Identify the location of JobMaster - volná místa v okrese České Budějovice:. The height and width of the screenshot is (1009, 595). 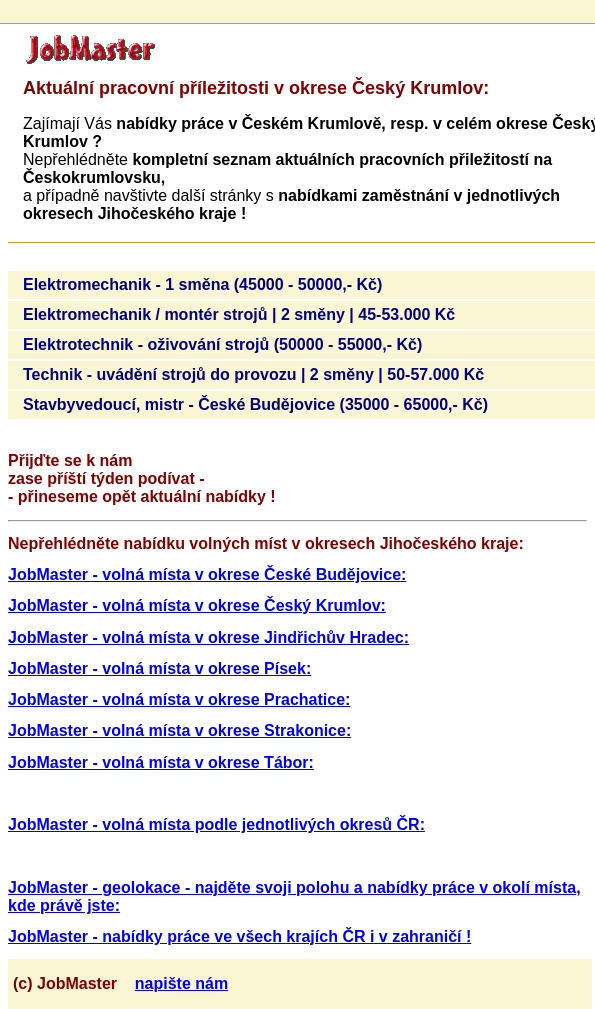
(207, 574).